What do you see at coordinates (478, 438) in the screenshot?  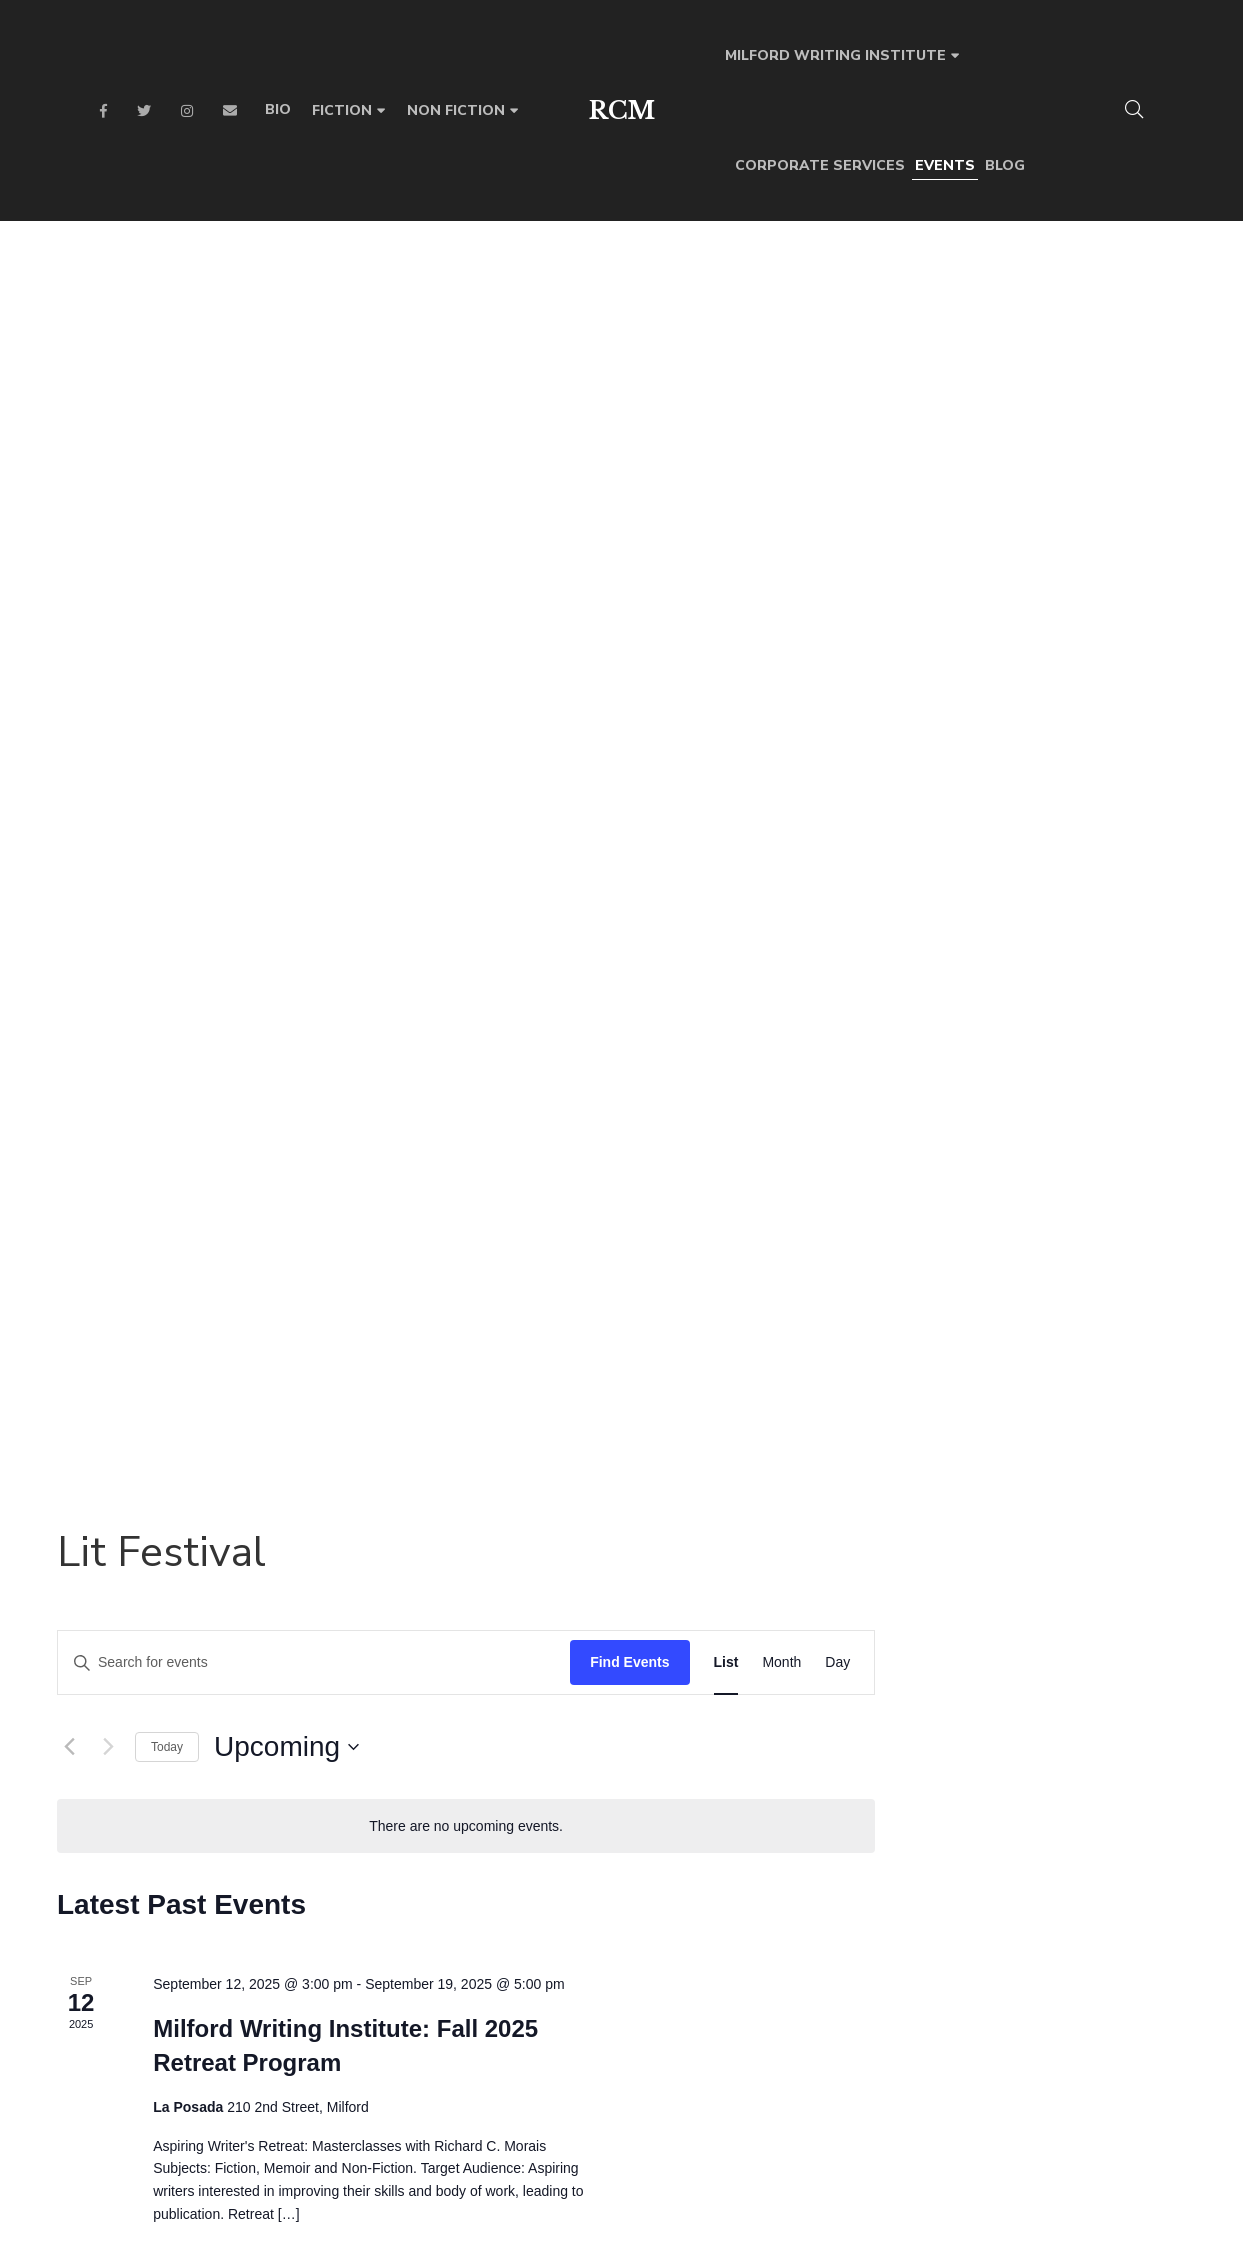 I see `Today` at bounding box center [478, 438].